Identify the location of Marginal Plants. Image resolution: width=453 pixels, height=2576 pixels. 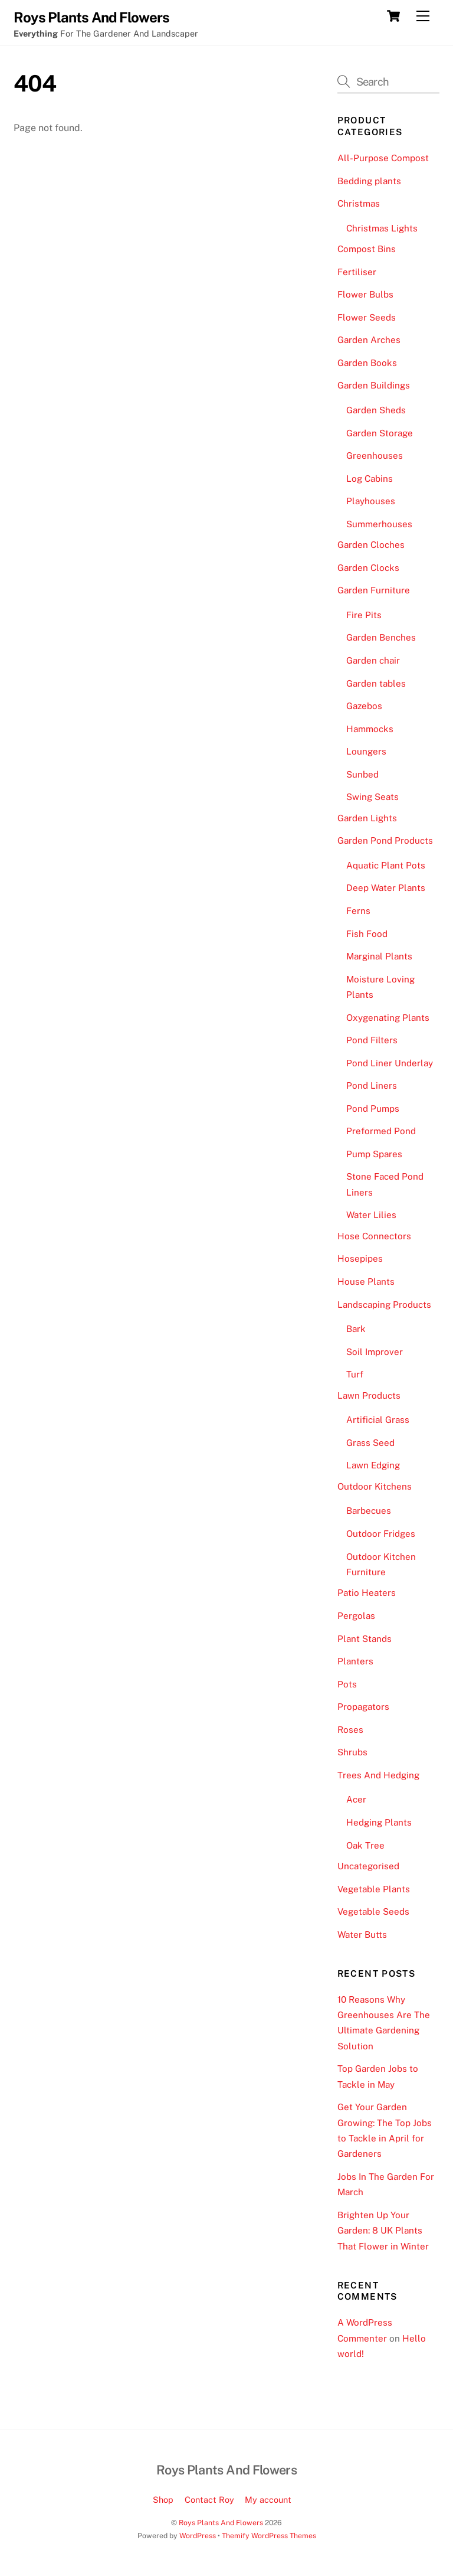
(379, 956).